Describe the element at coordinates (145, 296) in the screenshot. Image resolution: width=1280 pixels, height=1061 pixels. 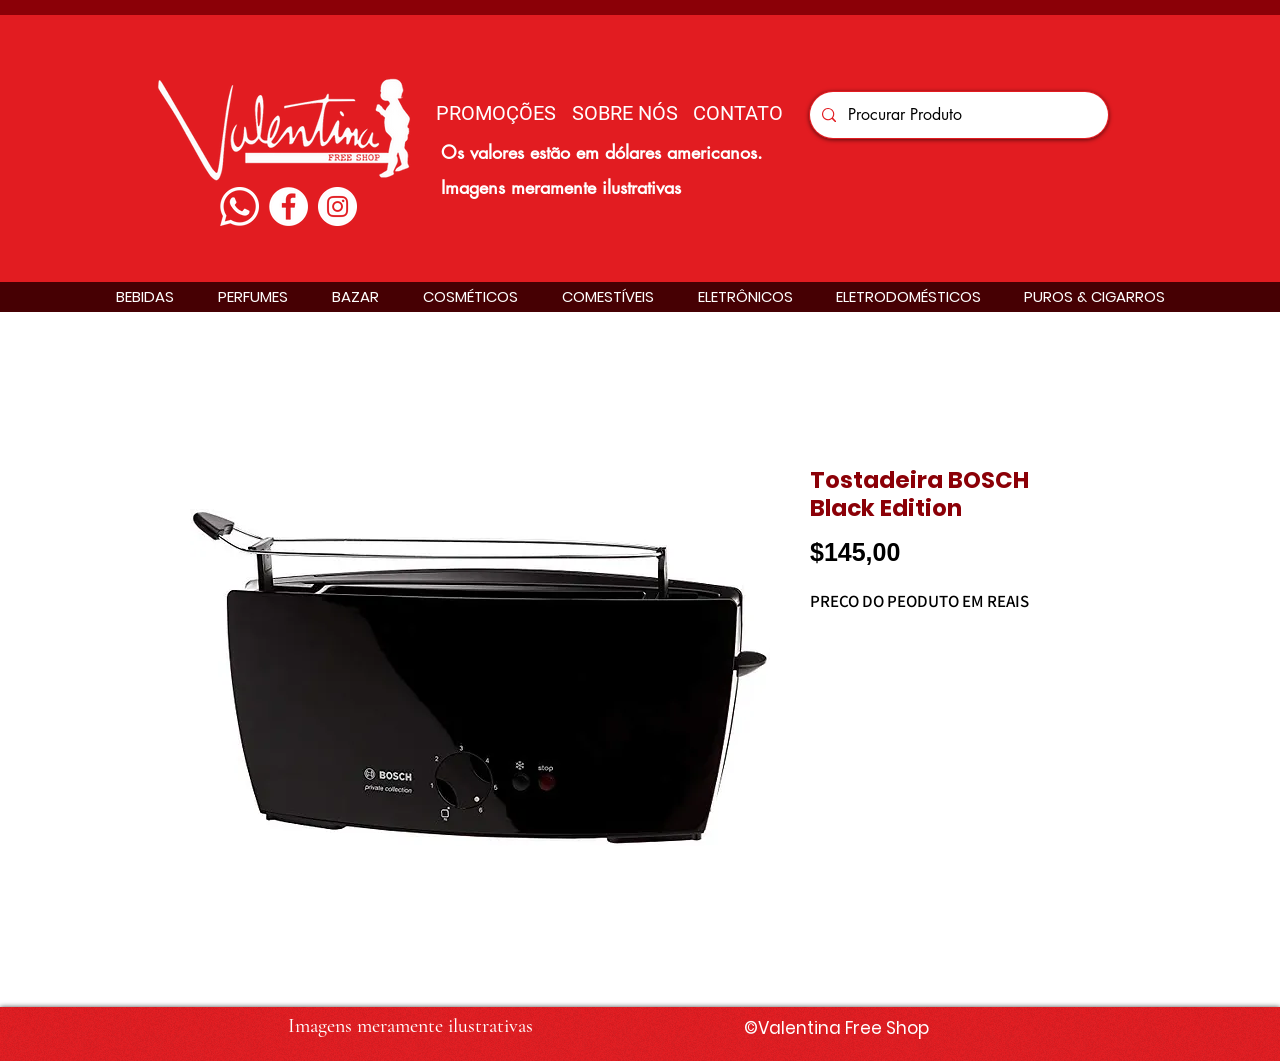
I see `[button]` at that location.